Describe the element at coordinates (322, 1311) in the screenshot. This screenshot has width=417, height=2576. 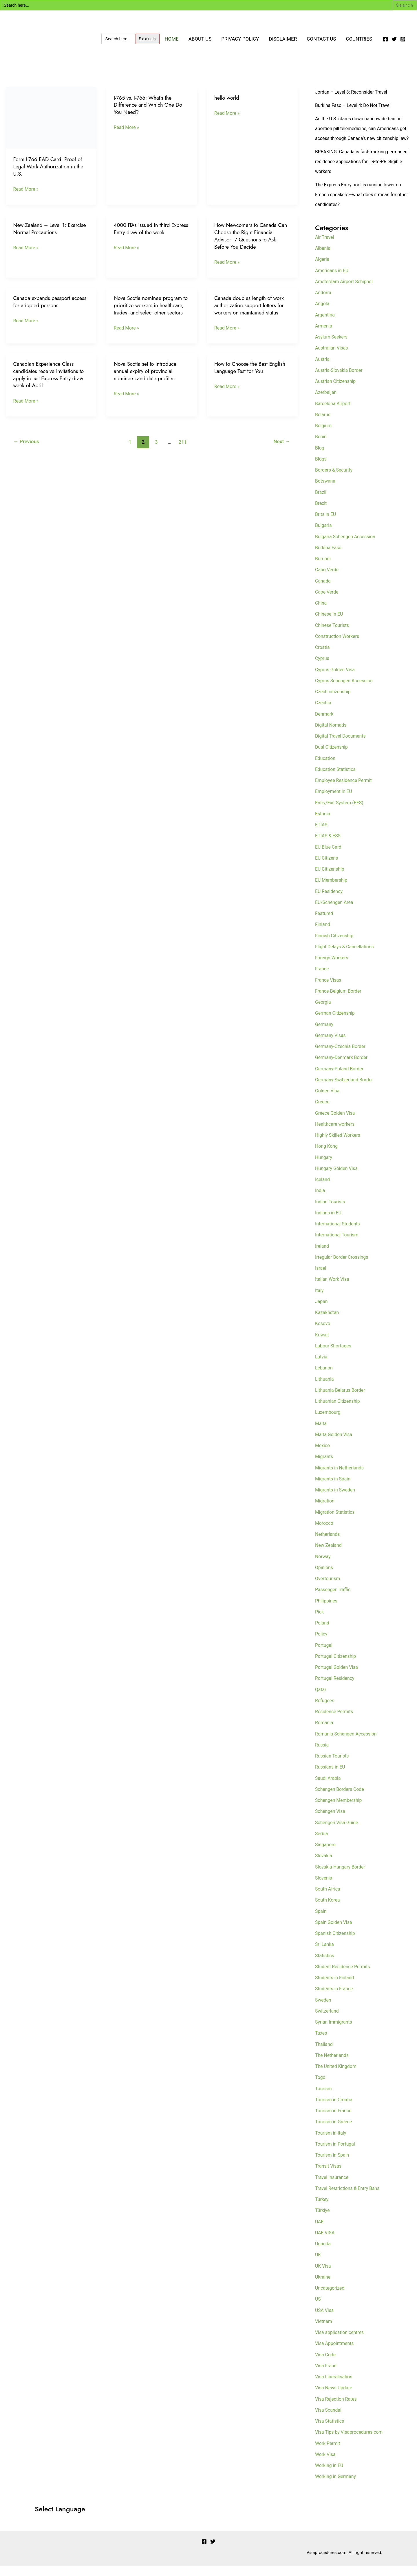
I see `Japan` at that location.